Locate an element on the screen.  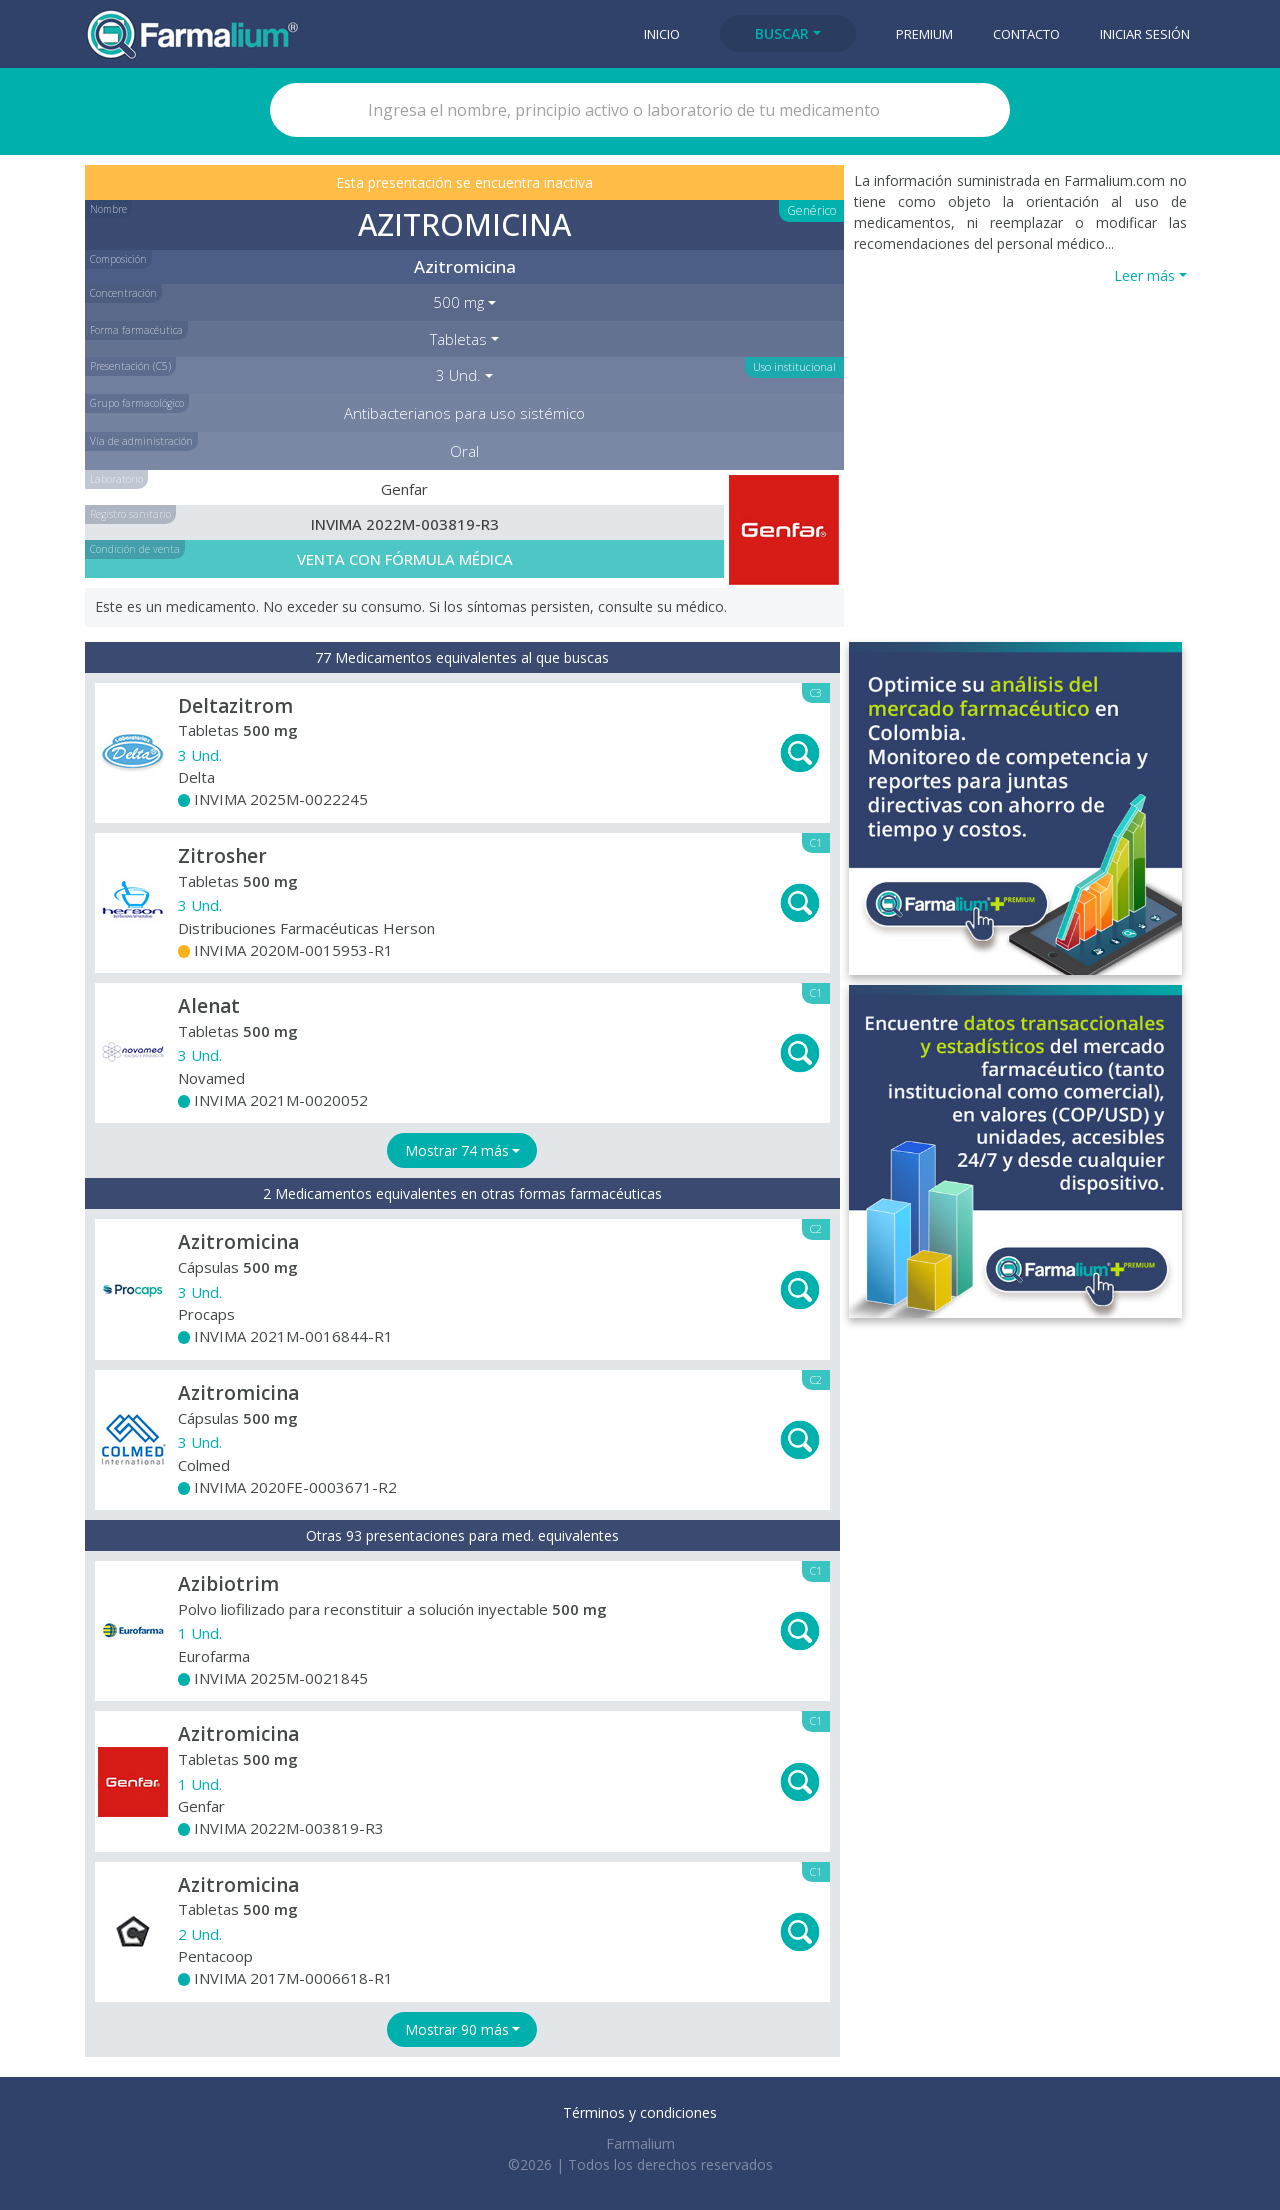
Registro sanitario is located at coordinates (130, 514).